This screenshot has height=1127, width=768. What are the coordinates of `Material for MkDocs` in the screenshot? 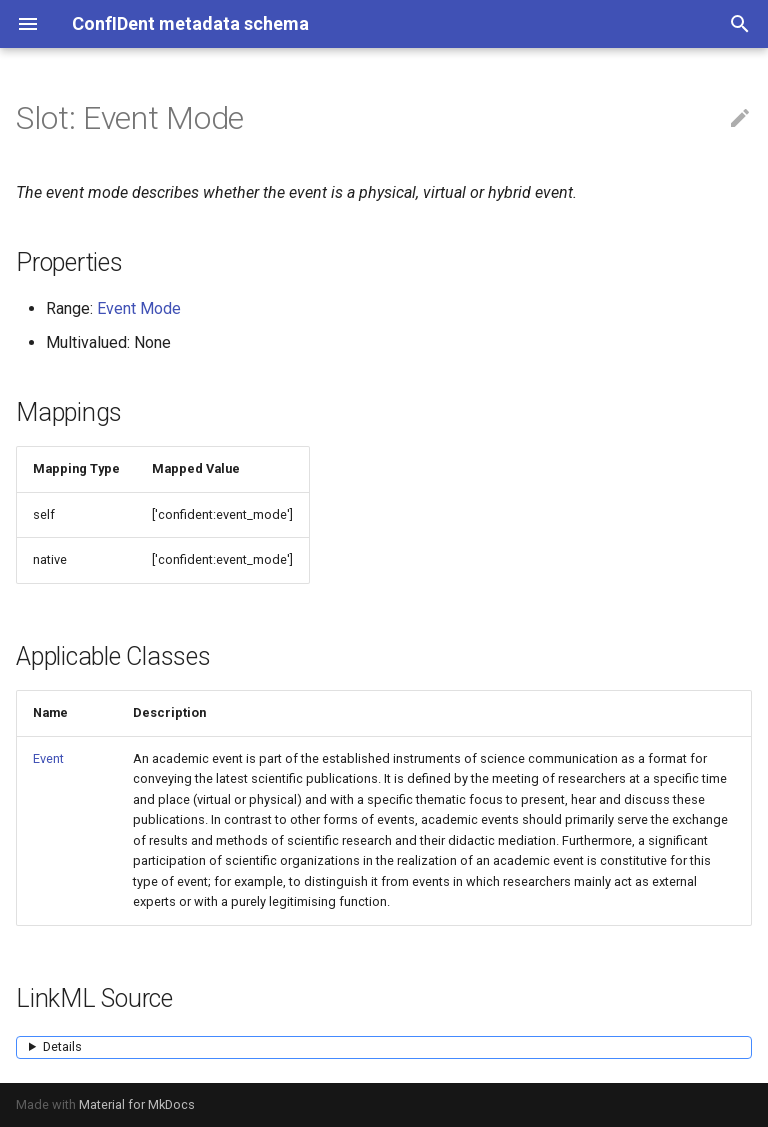 It's located at (137, 1104).